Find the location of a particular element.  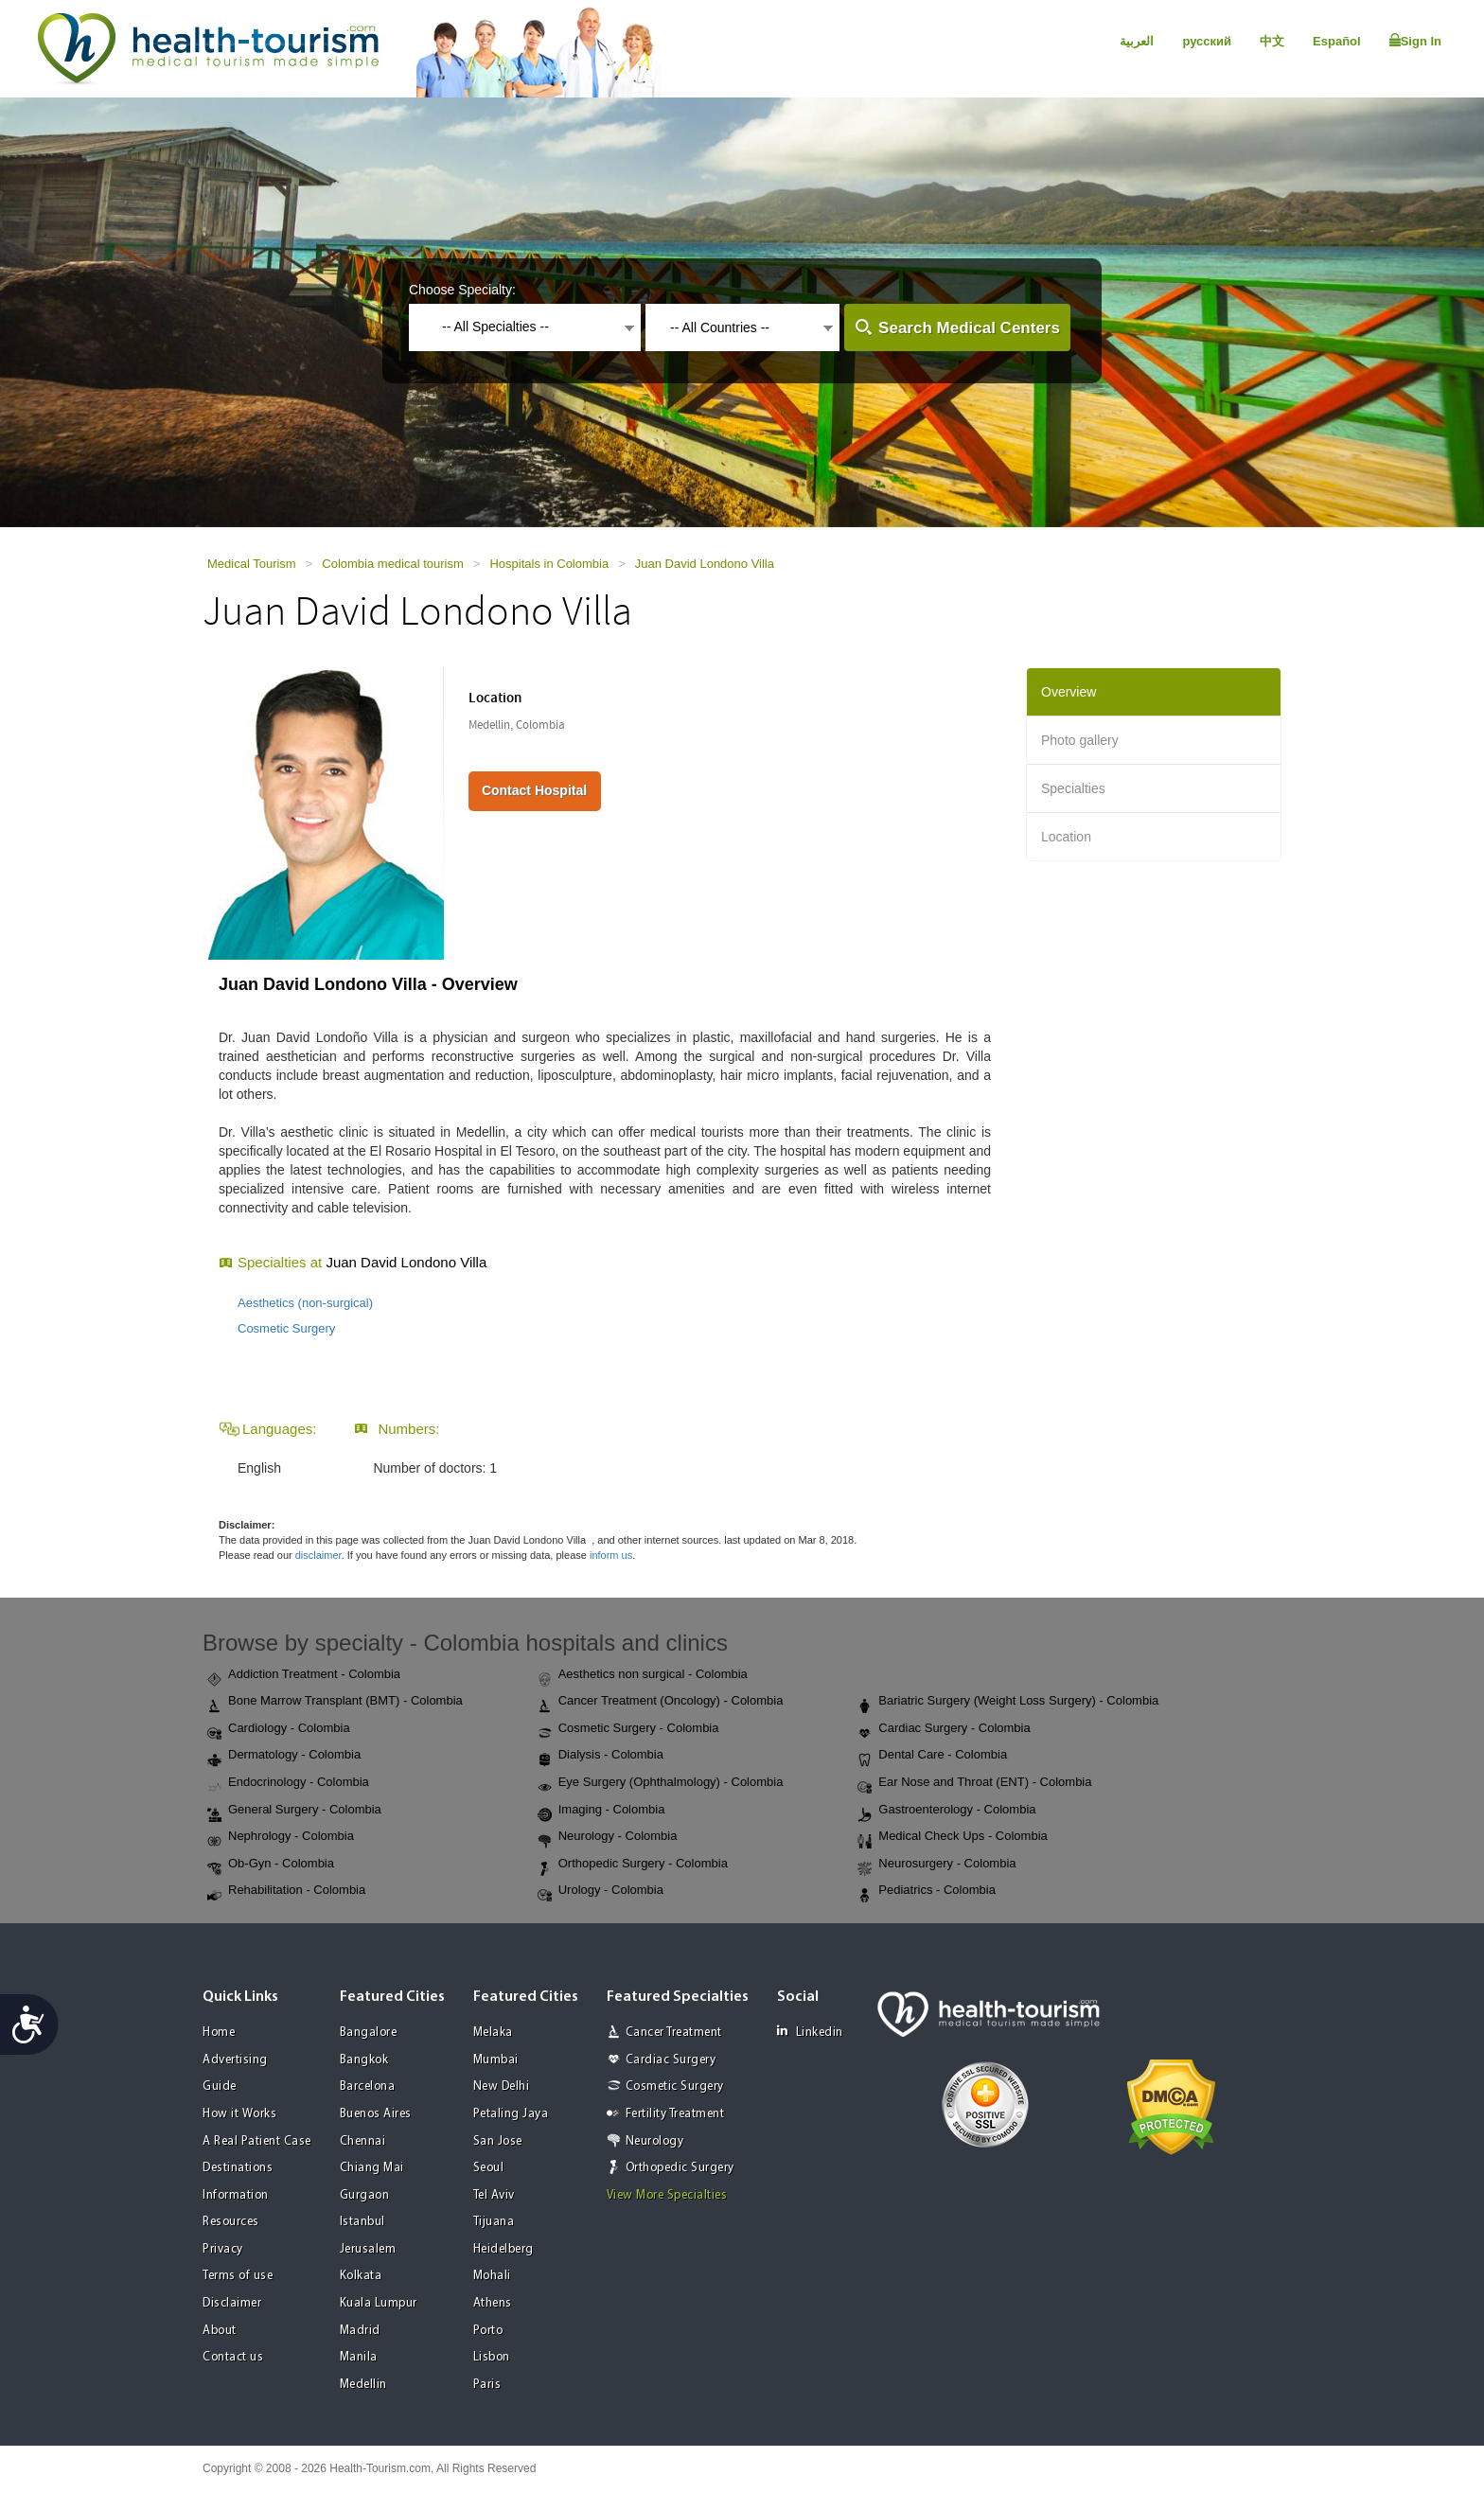

Overview is located at coordinates (1068, 691).